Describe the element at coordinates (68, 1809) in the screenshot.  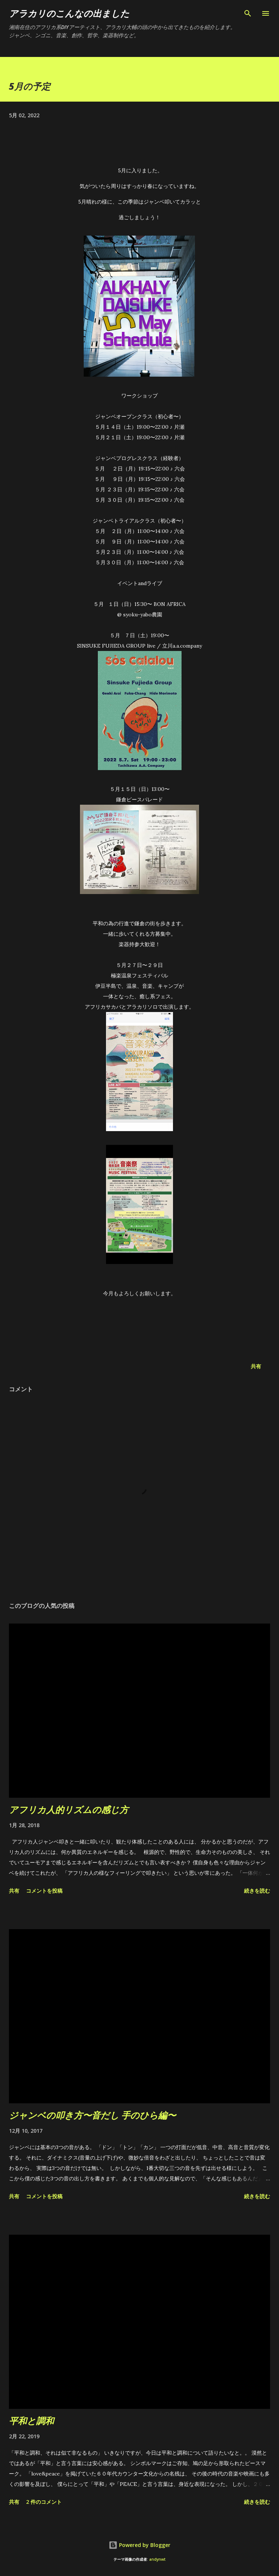
I see `アフリカ人的リズムの感じ方` at that location.